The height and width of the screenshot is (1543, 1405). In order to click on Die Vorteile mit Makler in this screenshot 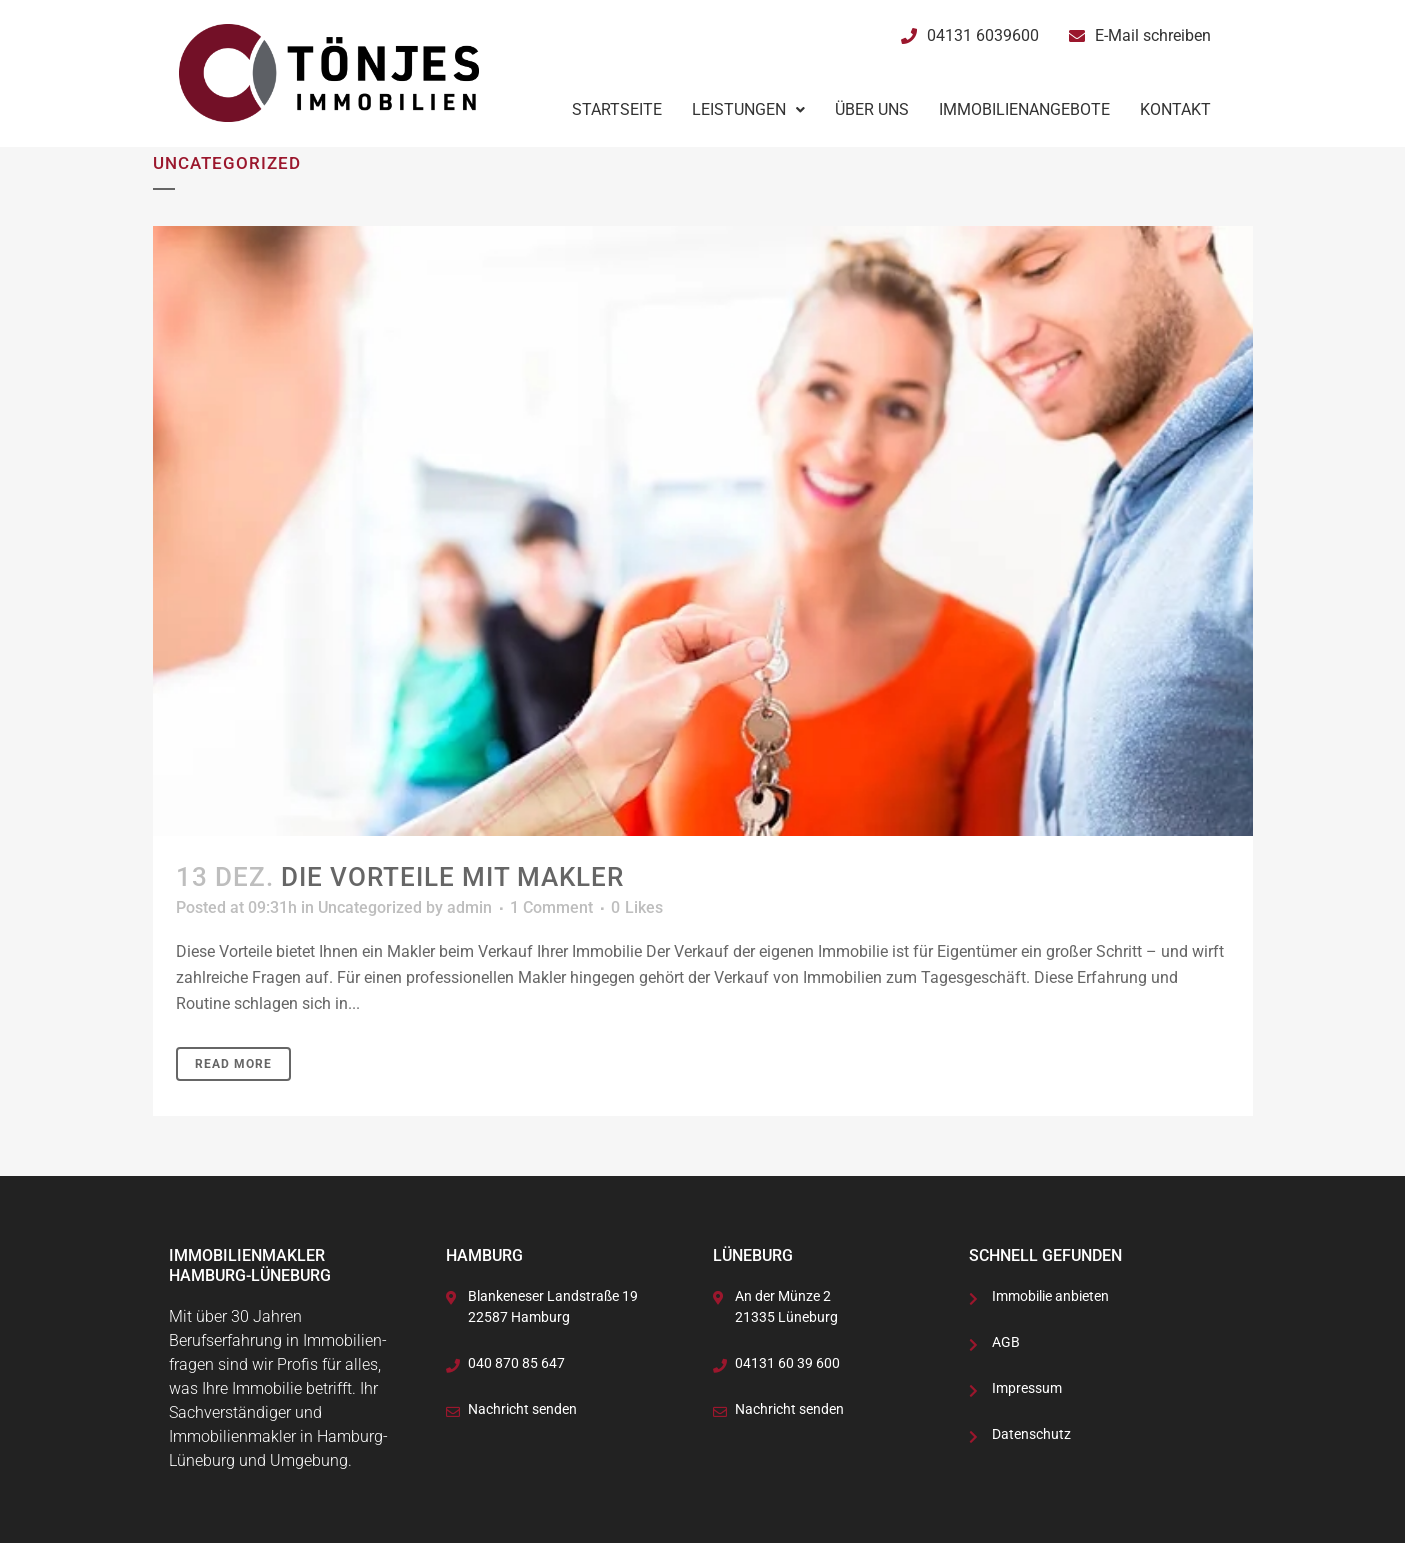, I will do `click(452, 877)`.